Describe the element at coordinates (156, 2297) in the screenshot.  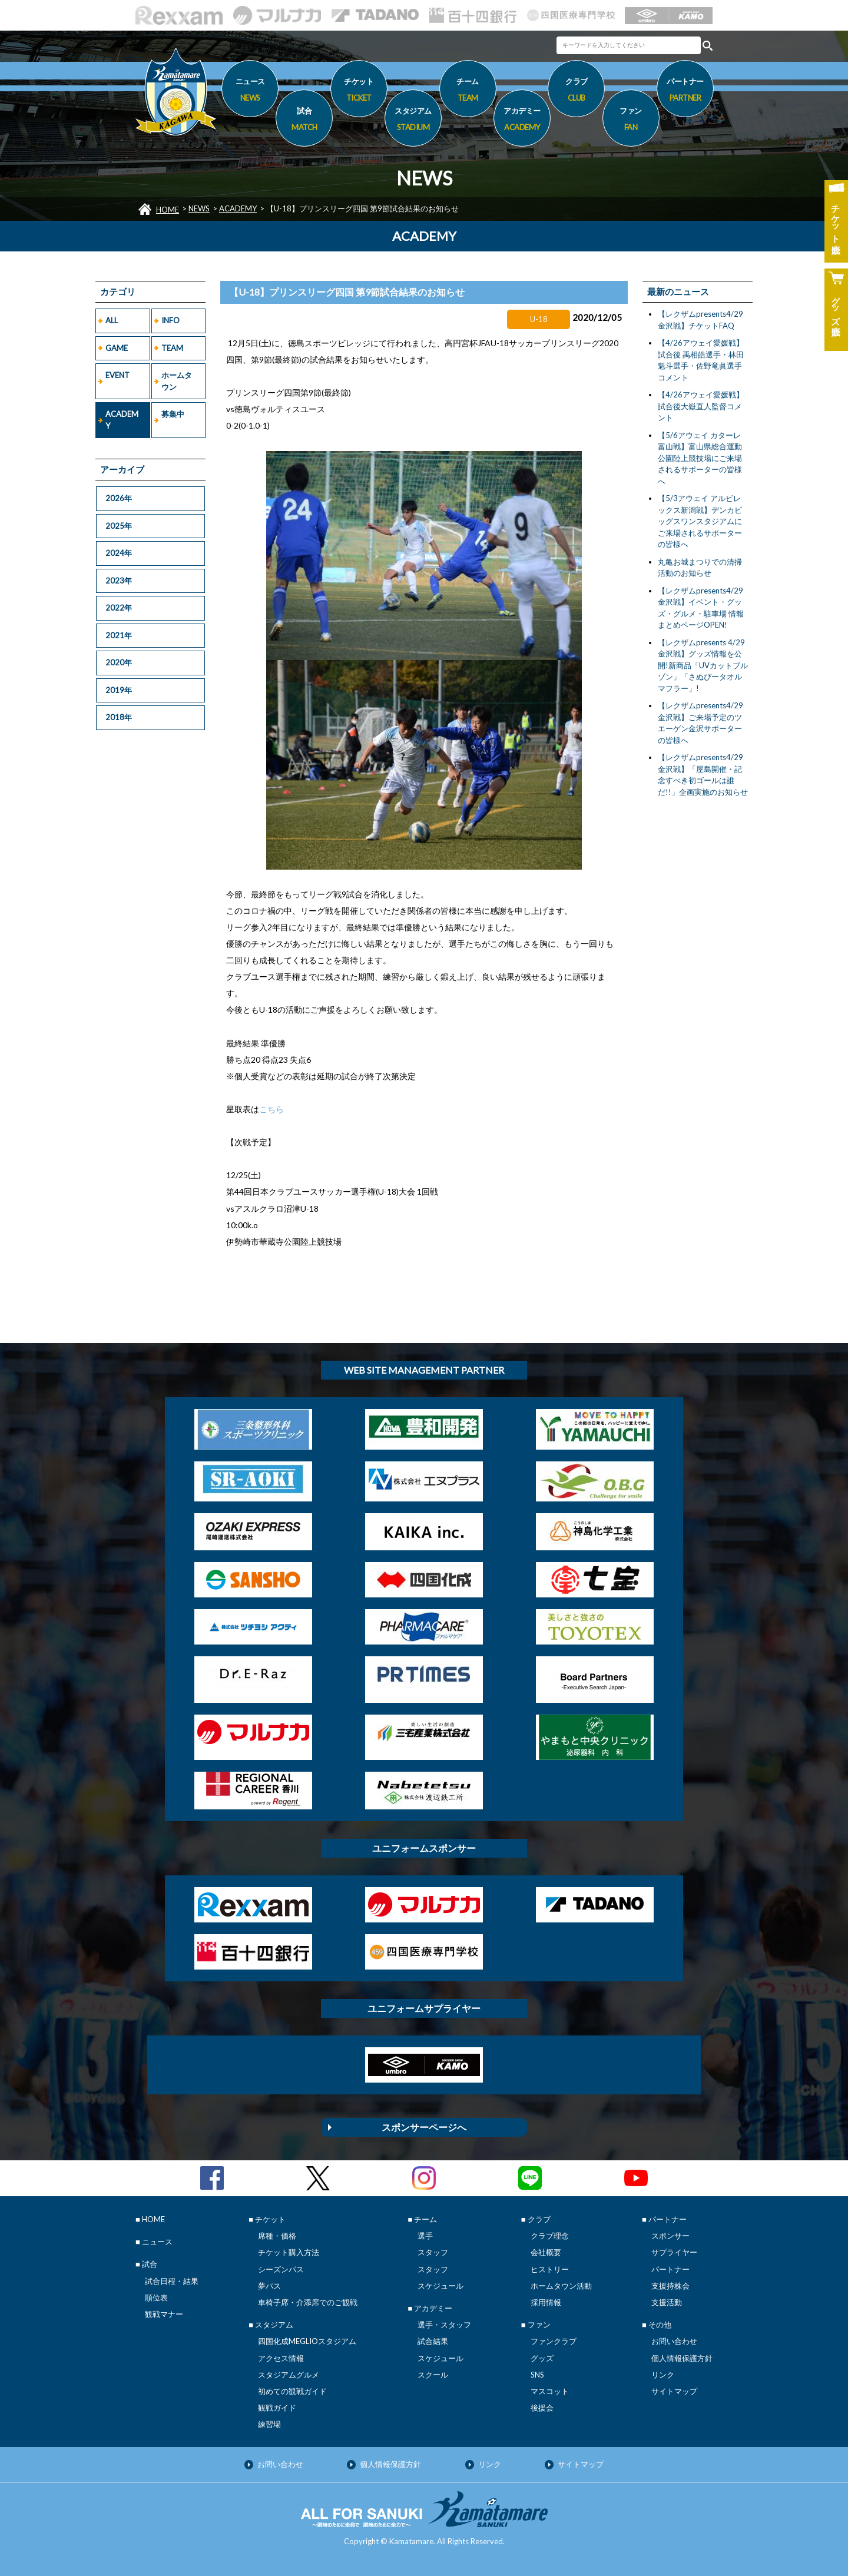
I see `順位表` at that location.